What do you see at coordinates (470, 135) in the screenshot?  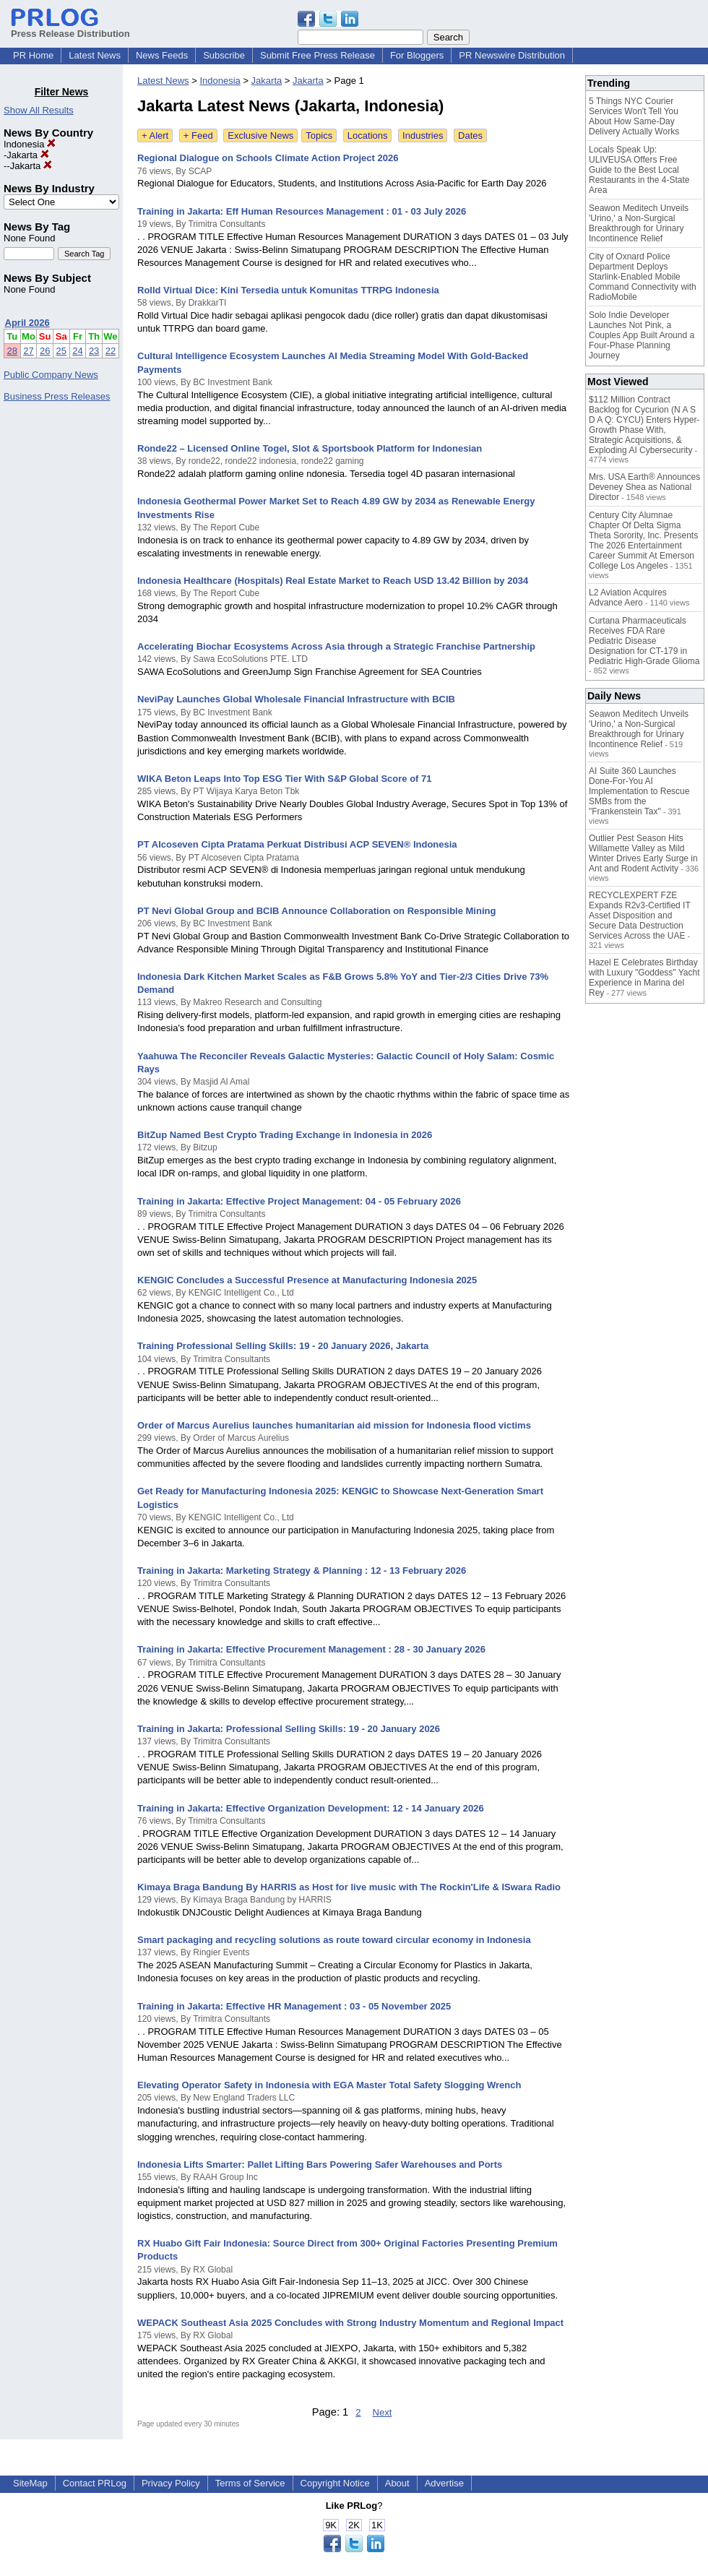 I see `Dates` at bounding box center [470, 135].